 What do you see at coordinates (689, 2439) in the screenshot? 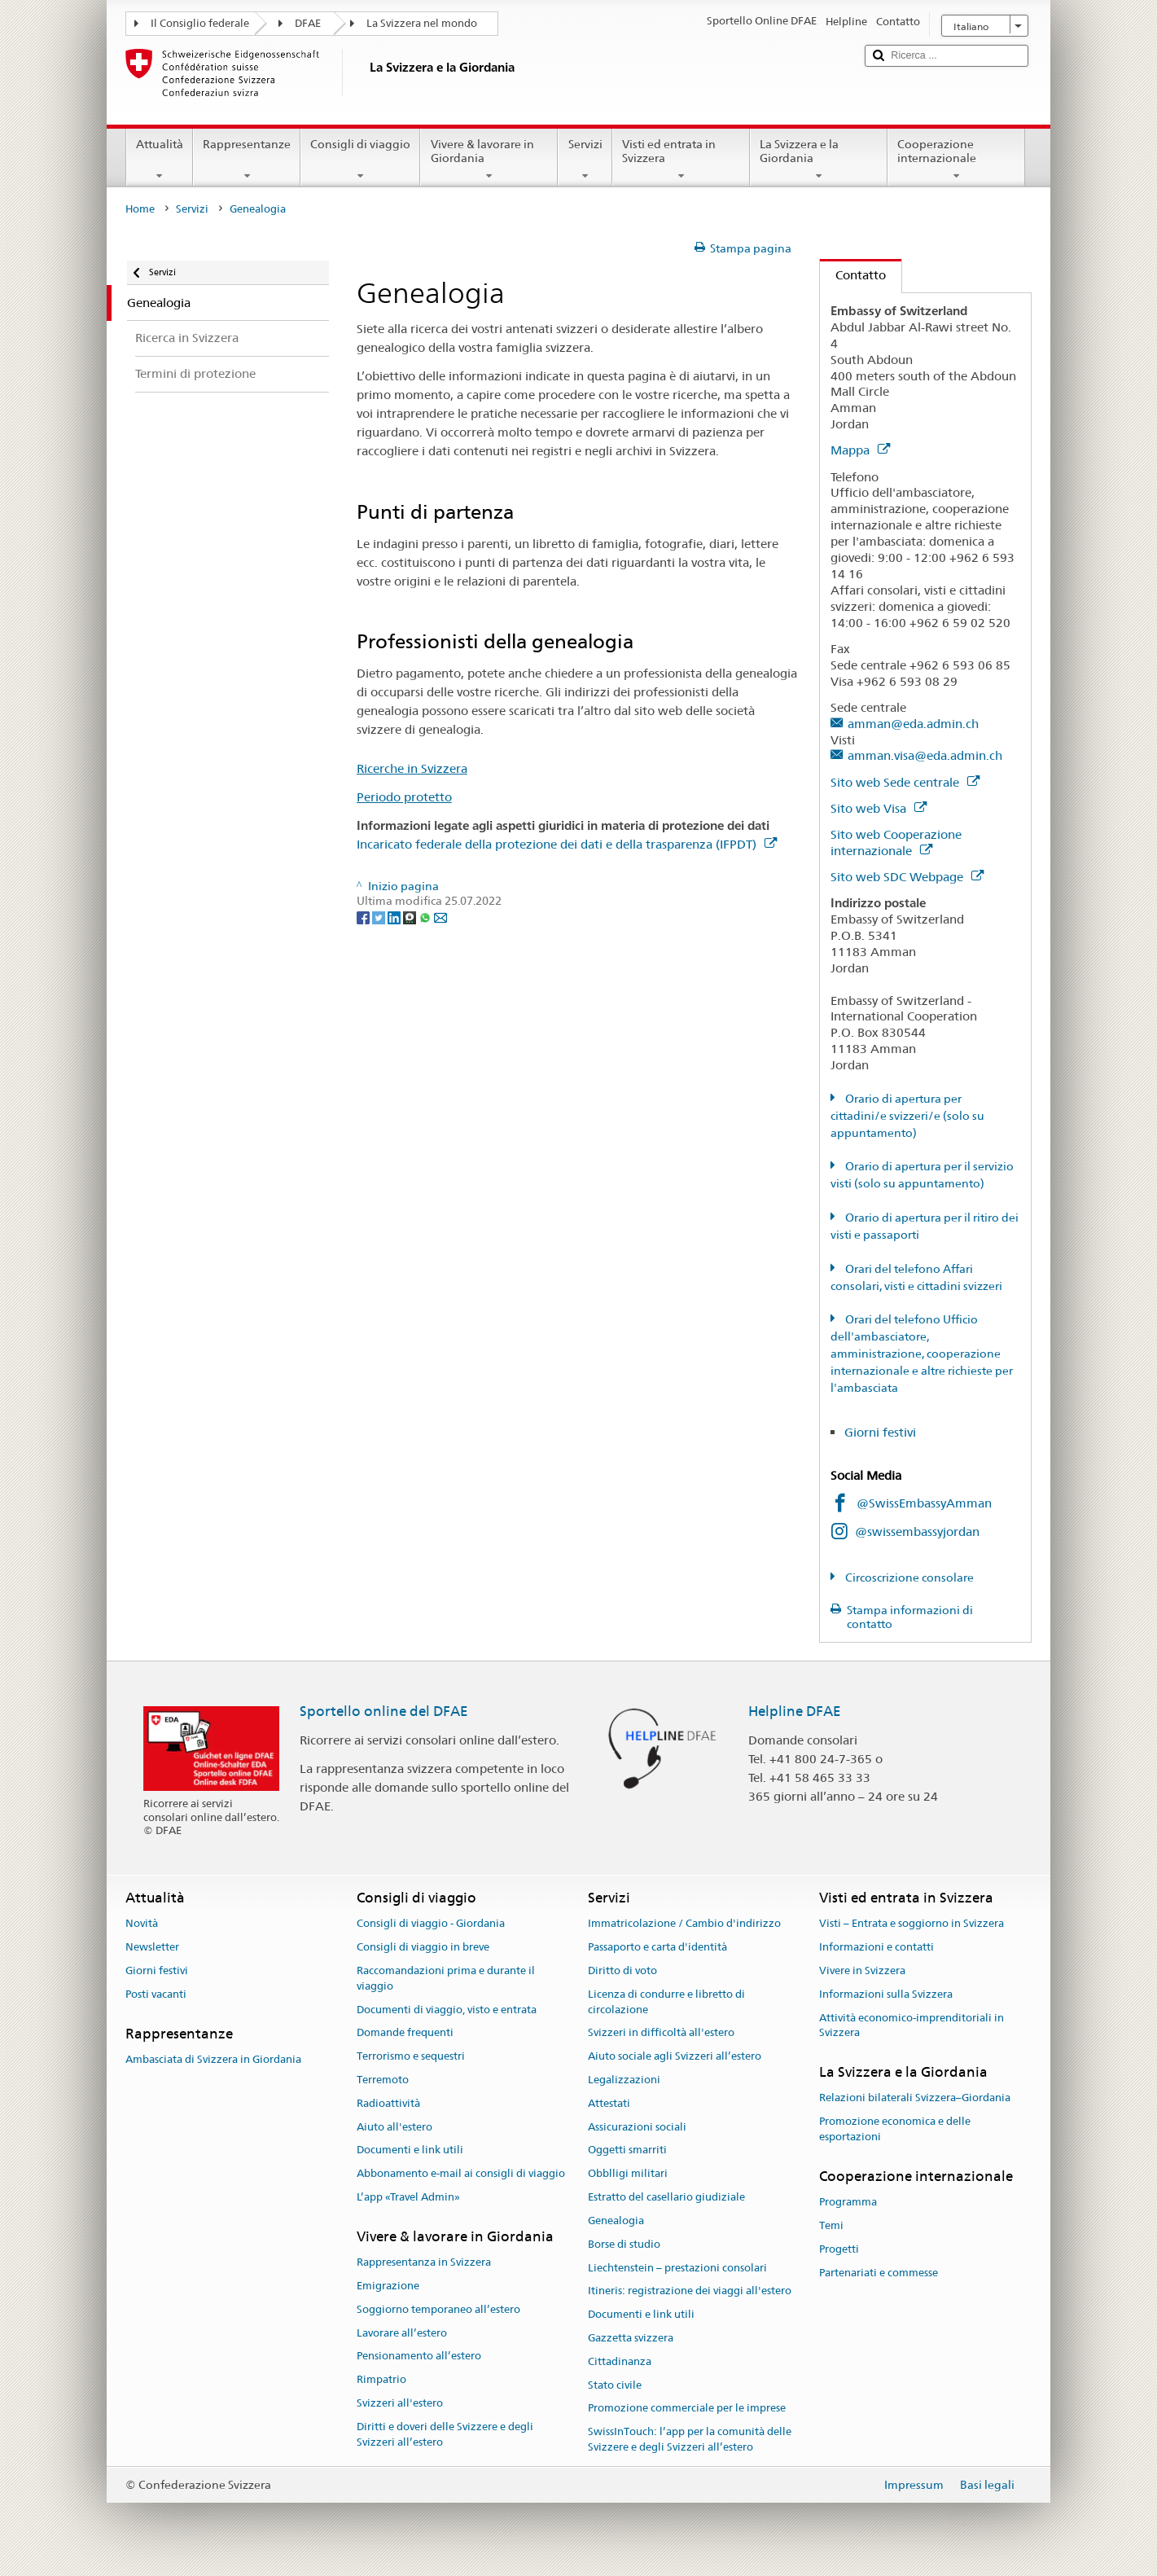
I see `SwissInTouch: l’app per la comunità delle Svizzere e degli Svizzeri all’estero` at bounding box center [689, 2439].